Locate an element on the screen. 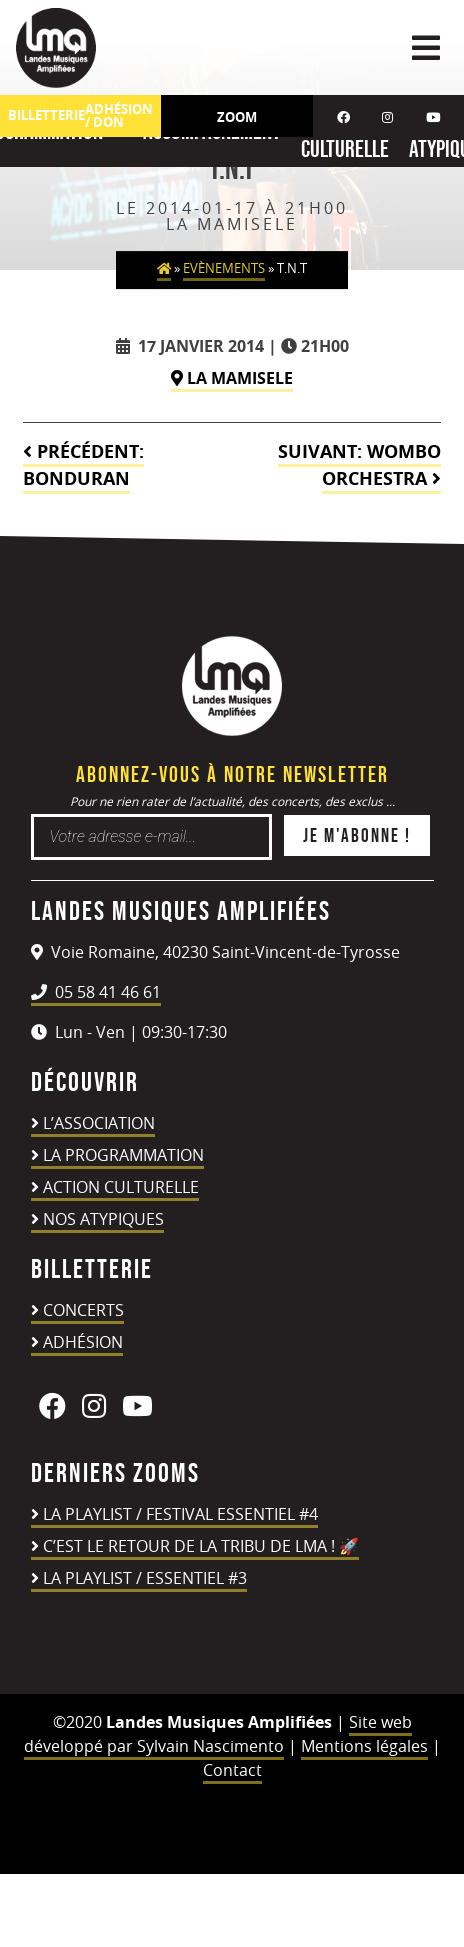  Contact is located at coordinates (232, 1770).